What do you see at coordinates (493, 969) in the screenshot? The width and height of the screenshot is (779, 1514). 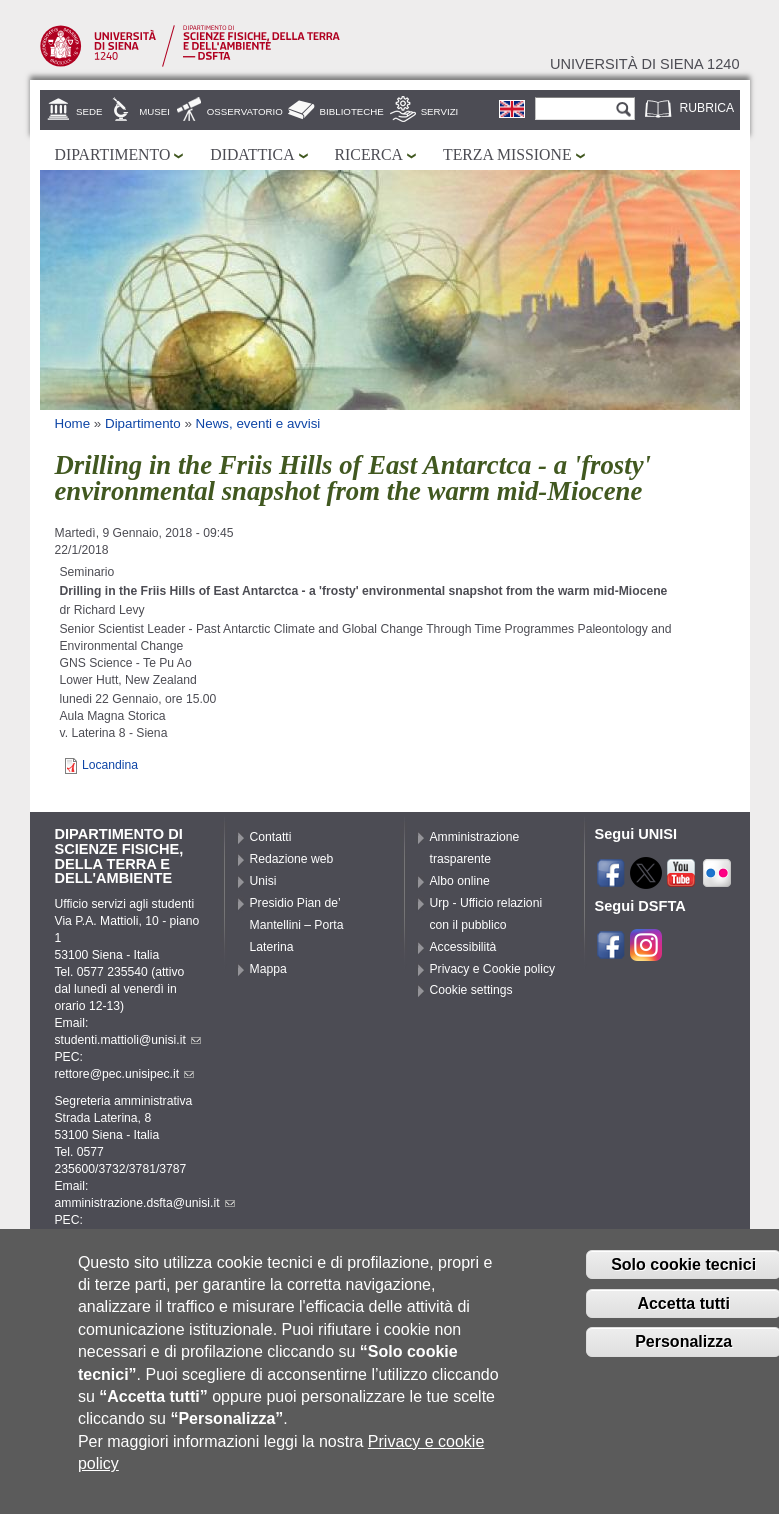 I see `Privacy e Cookie policy` at bounding box center [493, 969].